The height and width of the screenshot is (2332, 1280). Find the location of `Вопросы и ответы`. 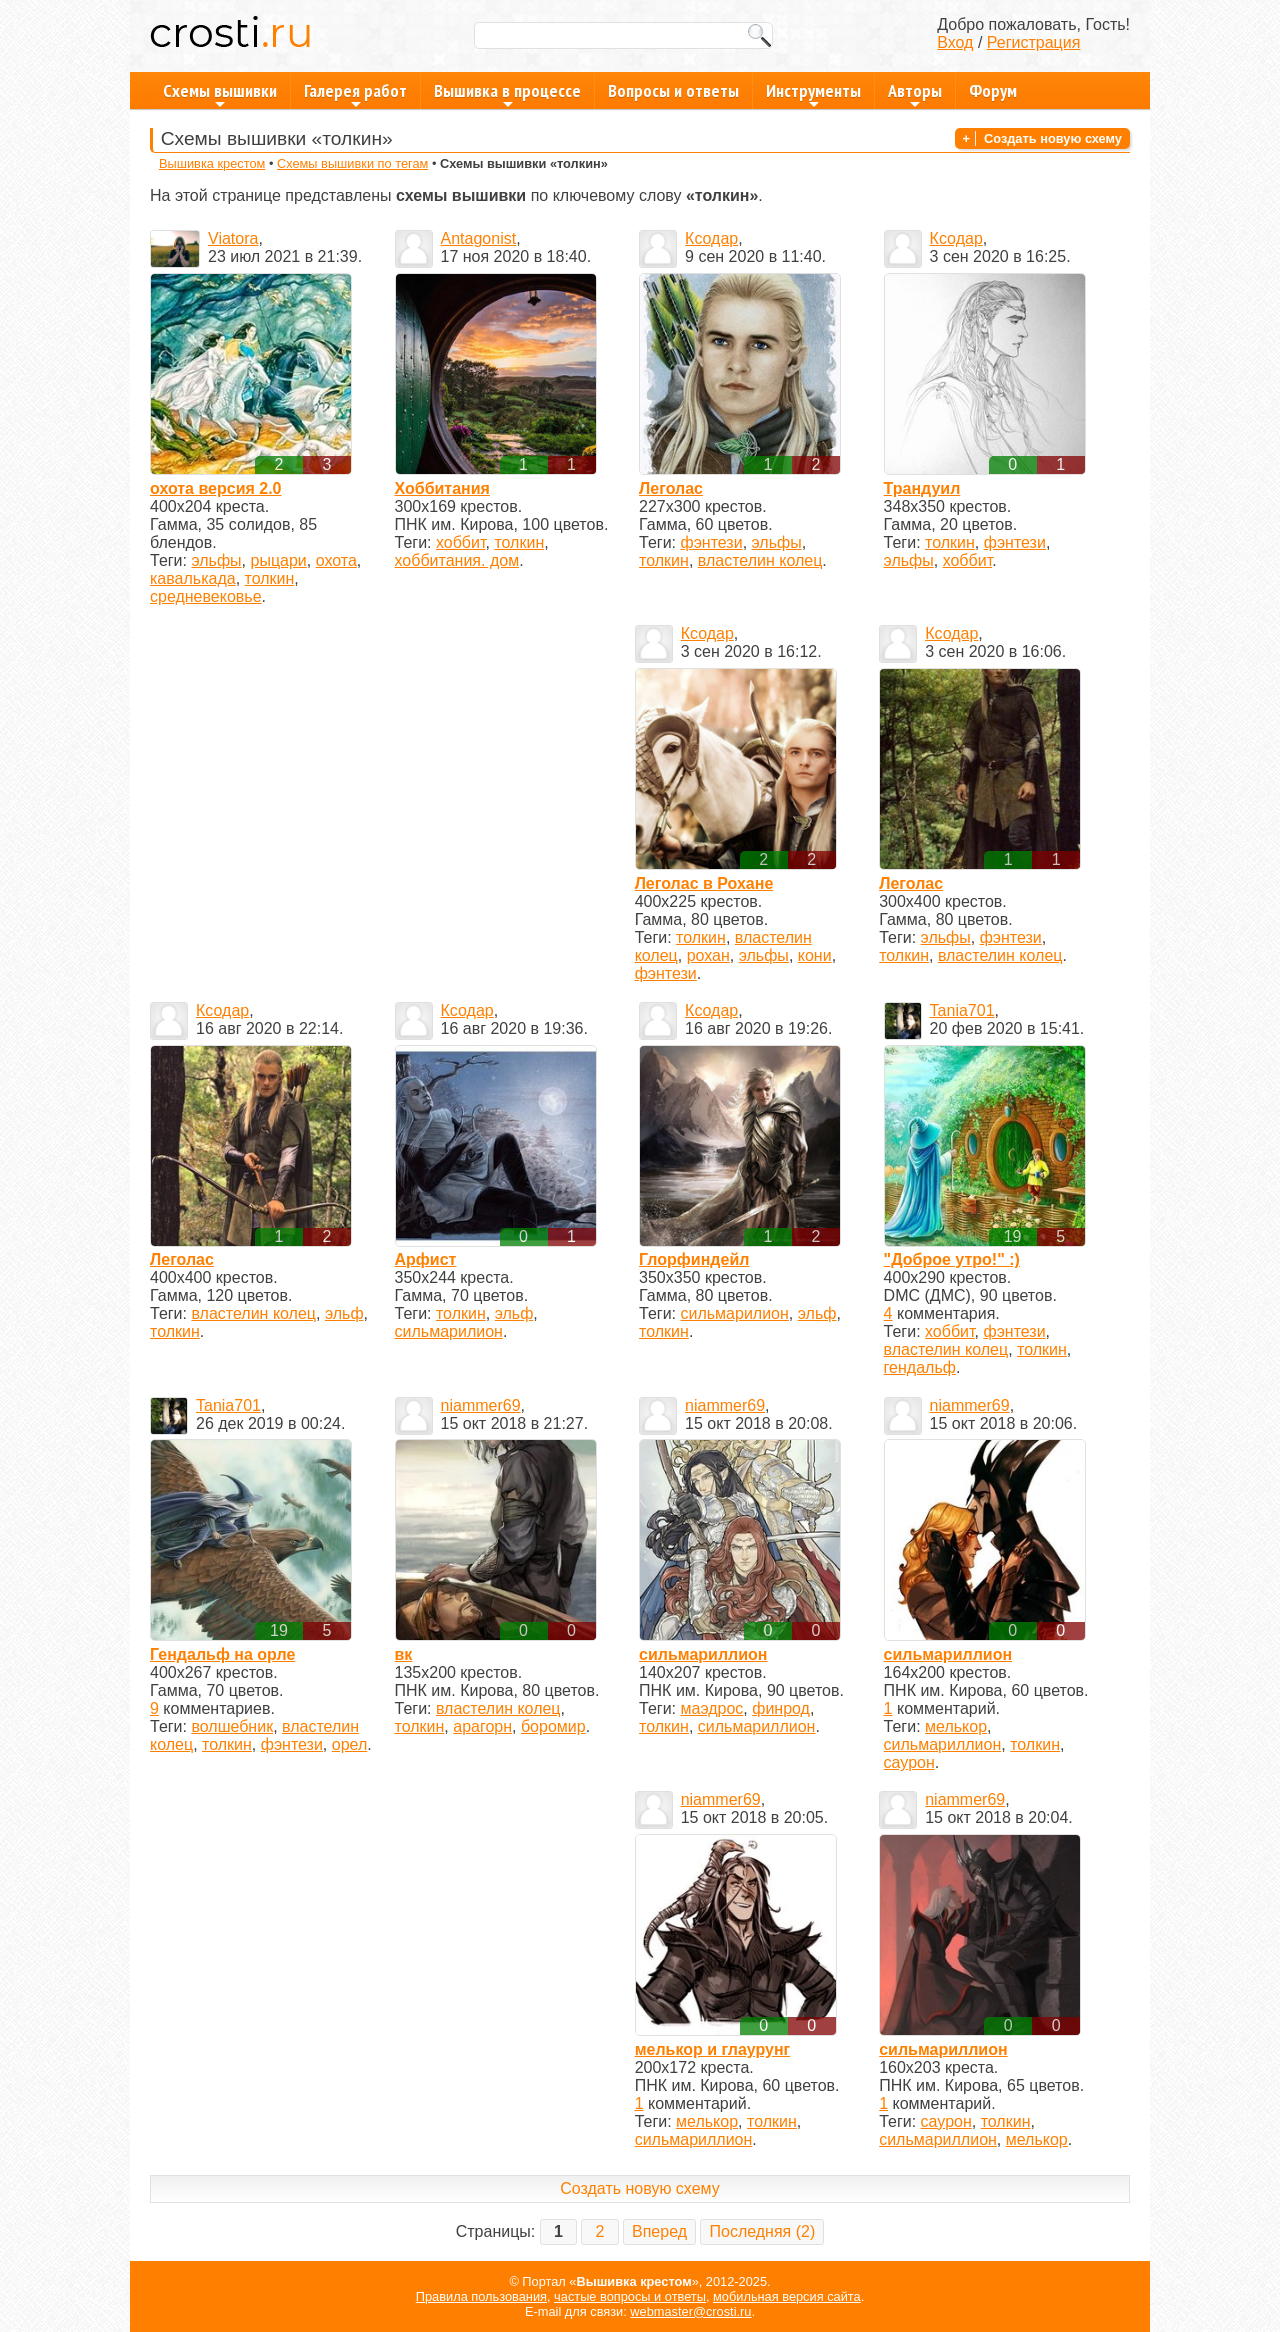

Вопросы и ответы is located at coordinates (673, 90).